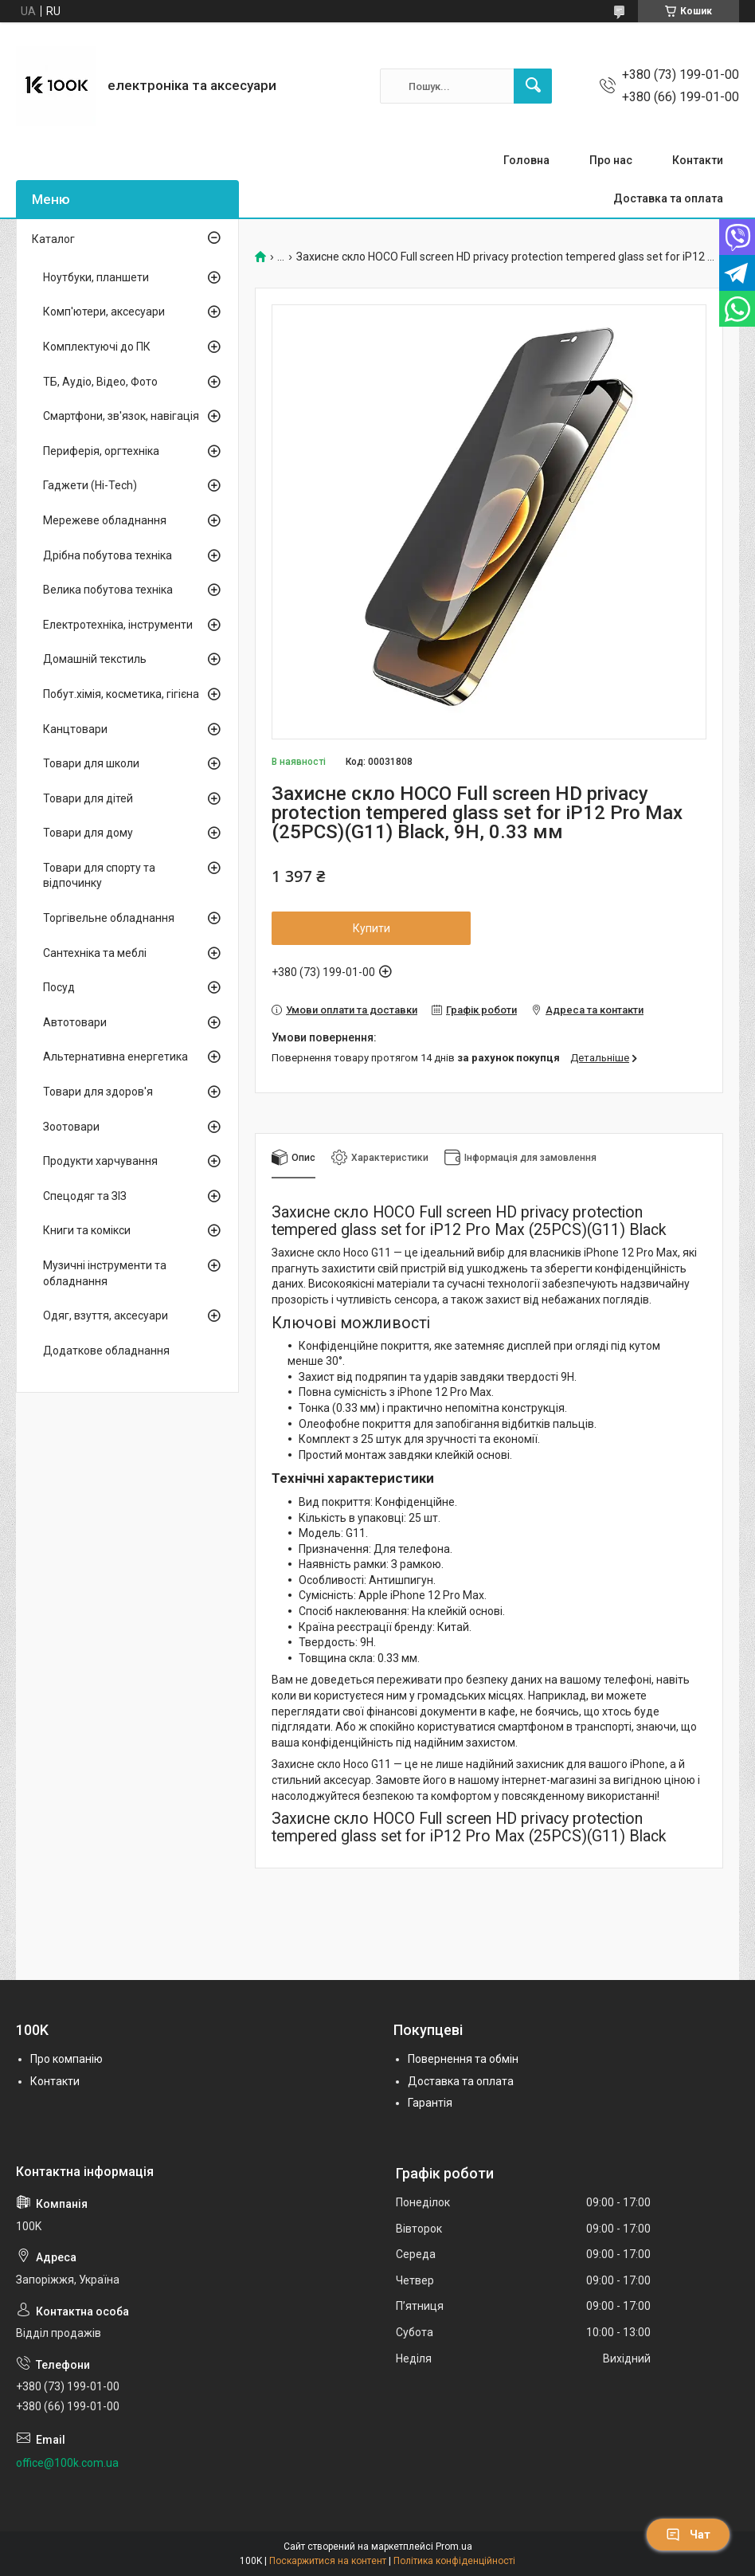 This screenshot has width=755, height=2576. What do you see at coordinates (463, 2059) in the screenshot?
I see `Повернення та обмін` at bounding box center [463, 2059].